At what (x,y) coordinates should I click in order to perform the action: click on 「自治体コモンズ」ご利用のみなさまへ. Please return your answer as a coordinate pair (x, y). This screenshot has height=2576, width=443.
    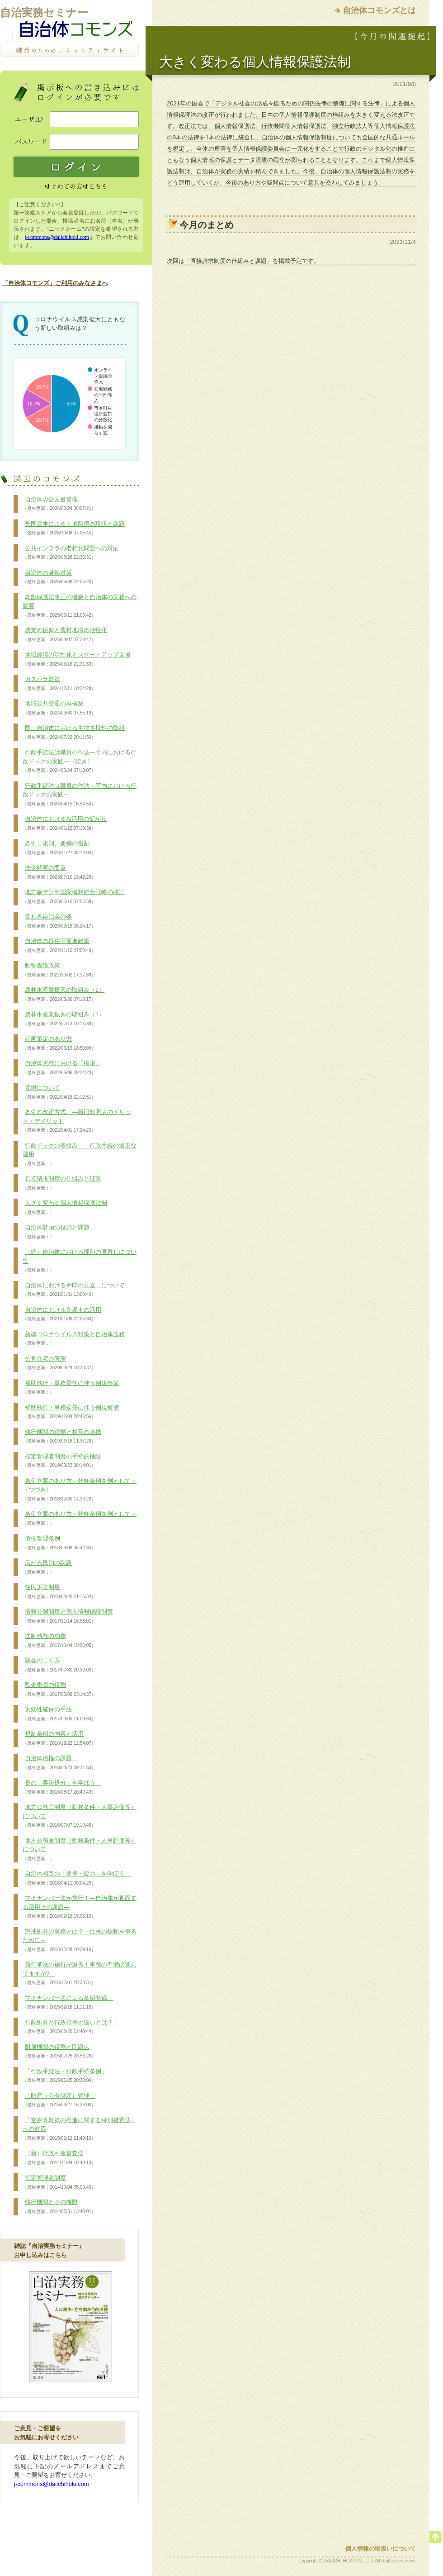
    Looking at the image, I should click on (55, 283).